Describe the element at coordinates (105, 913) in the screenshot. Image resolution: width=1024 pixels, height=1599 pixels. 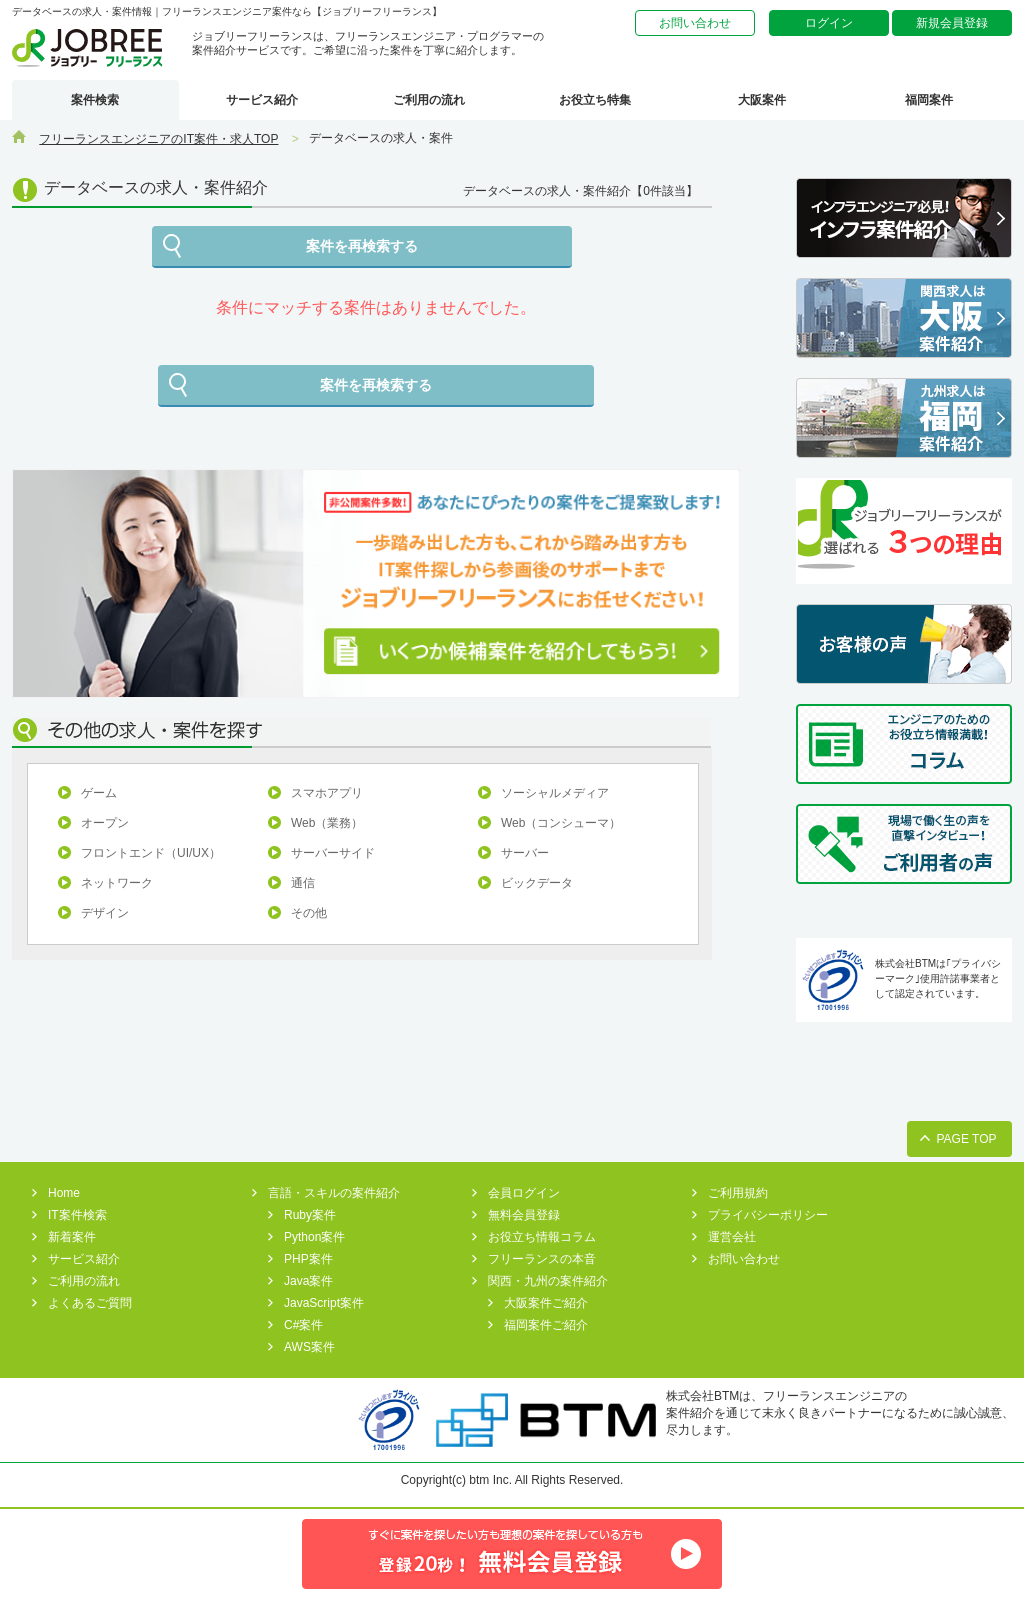
I see `デザイン` at that location.